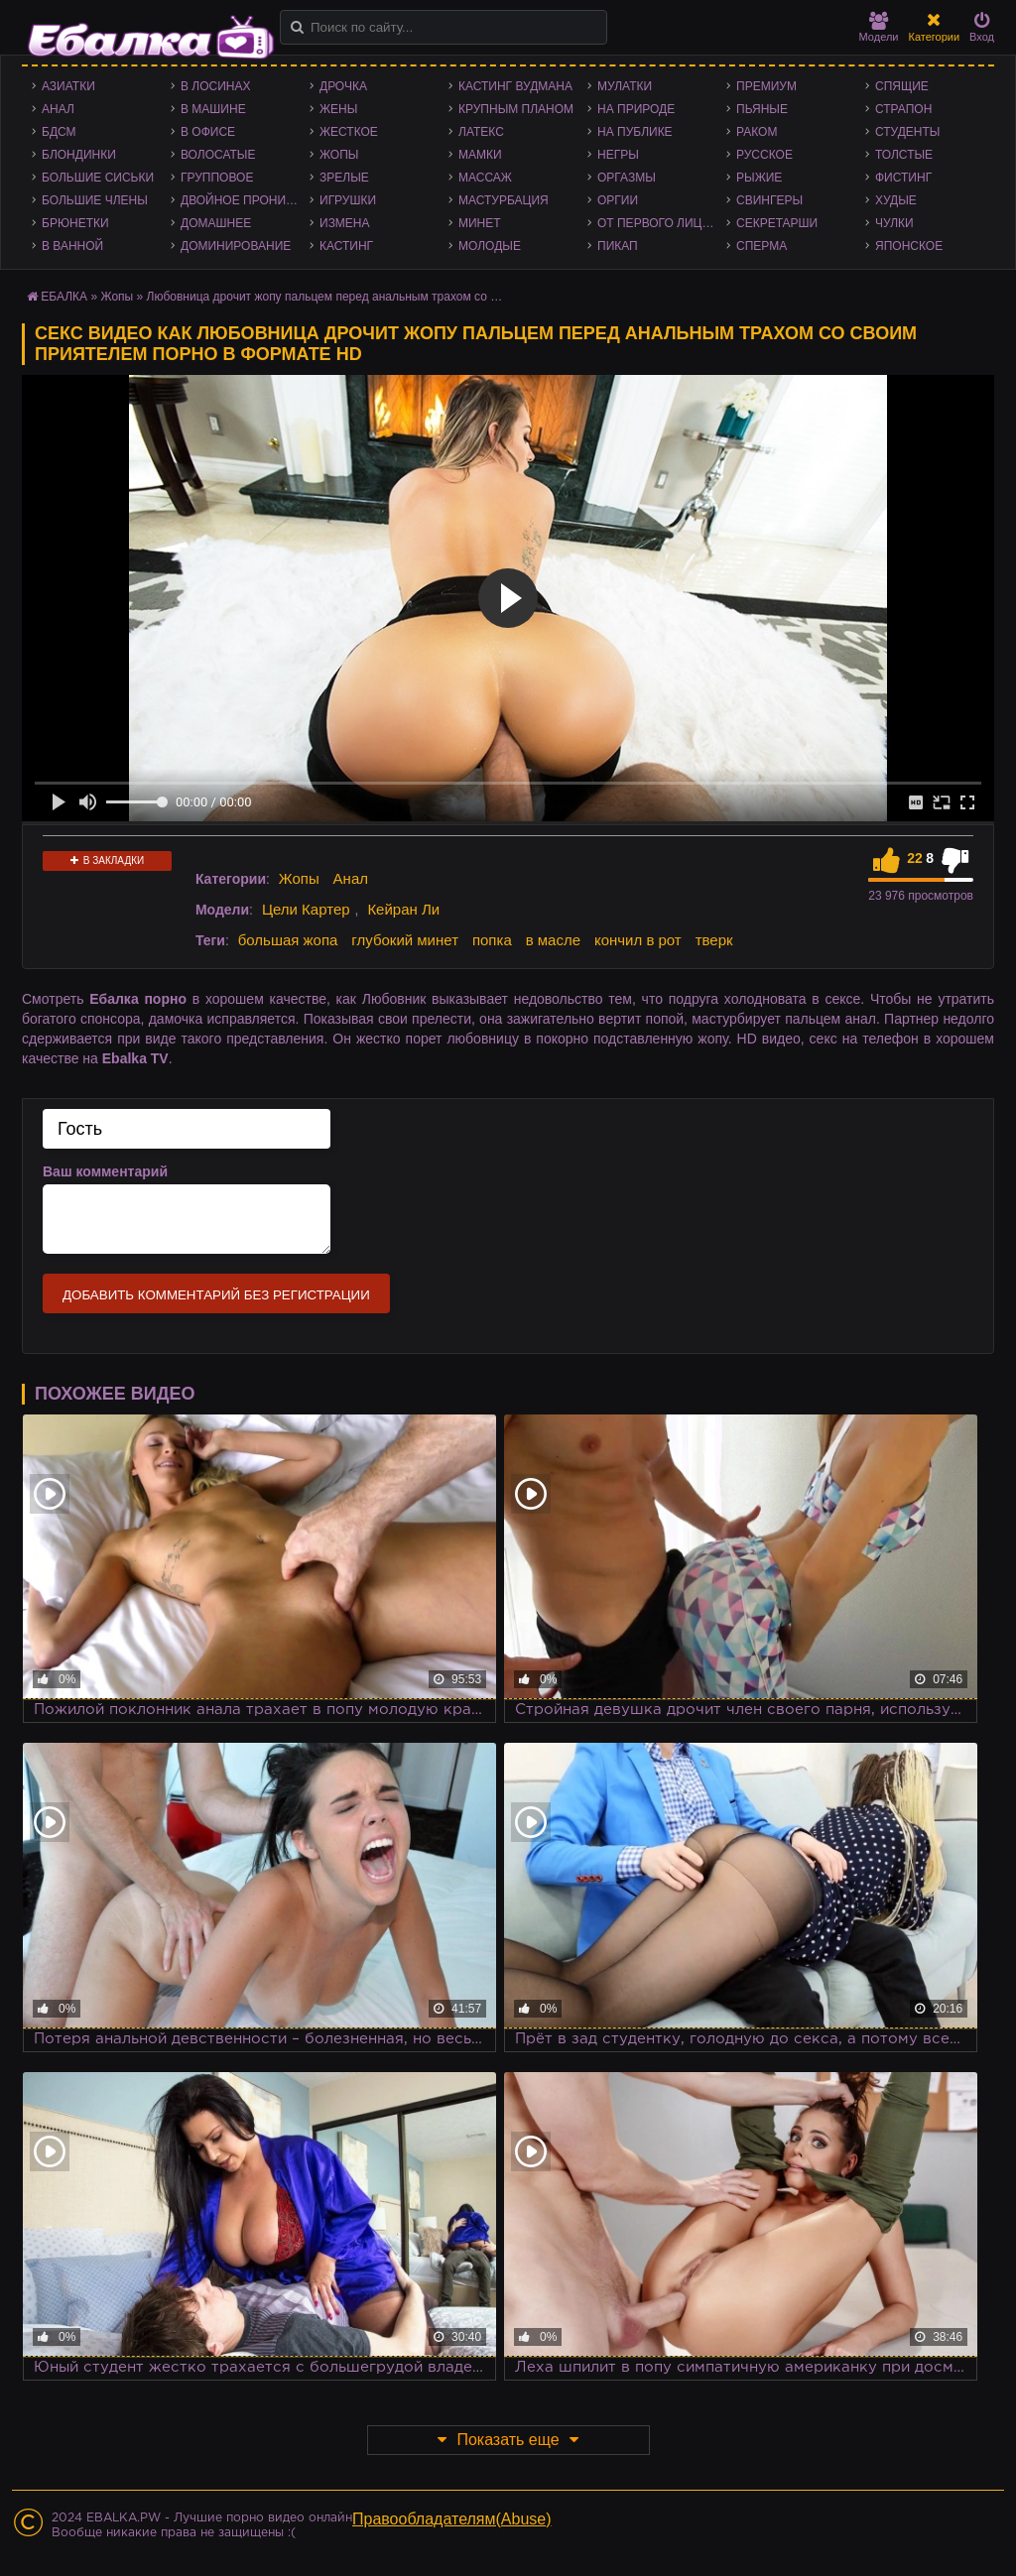 This screenshot has height=2576, width=1016. I want to click on в масле, so click(553, 939).